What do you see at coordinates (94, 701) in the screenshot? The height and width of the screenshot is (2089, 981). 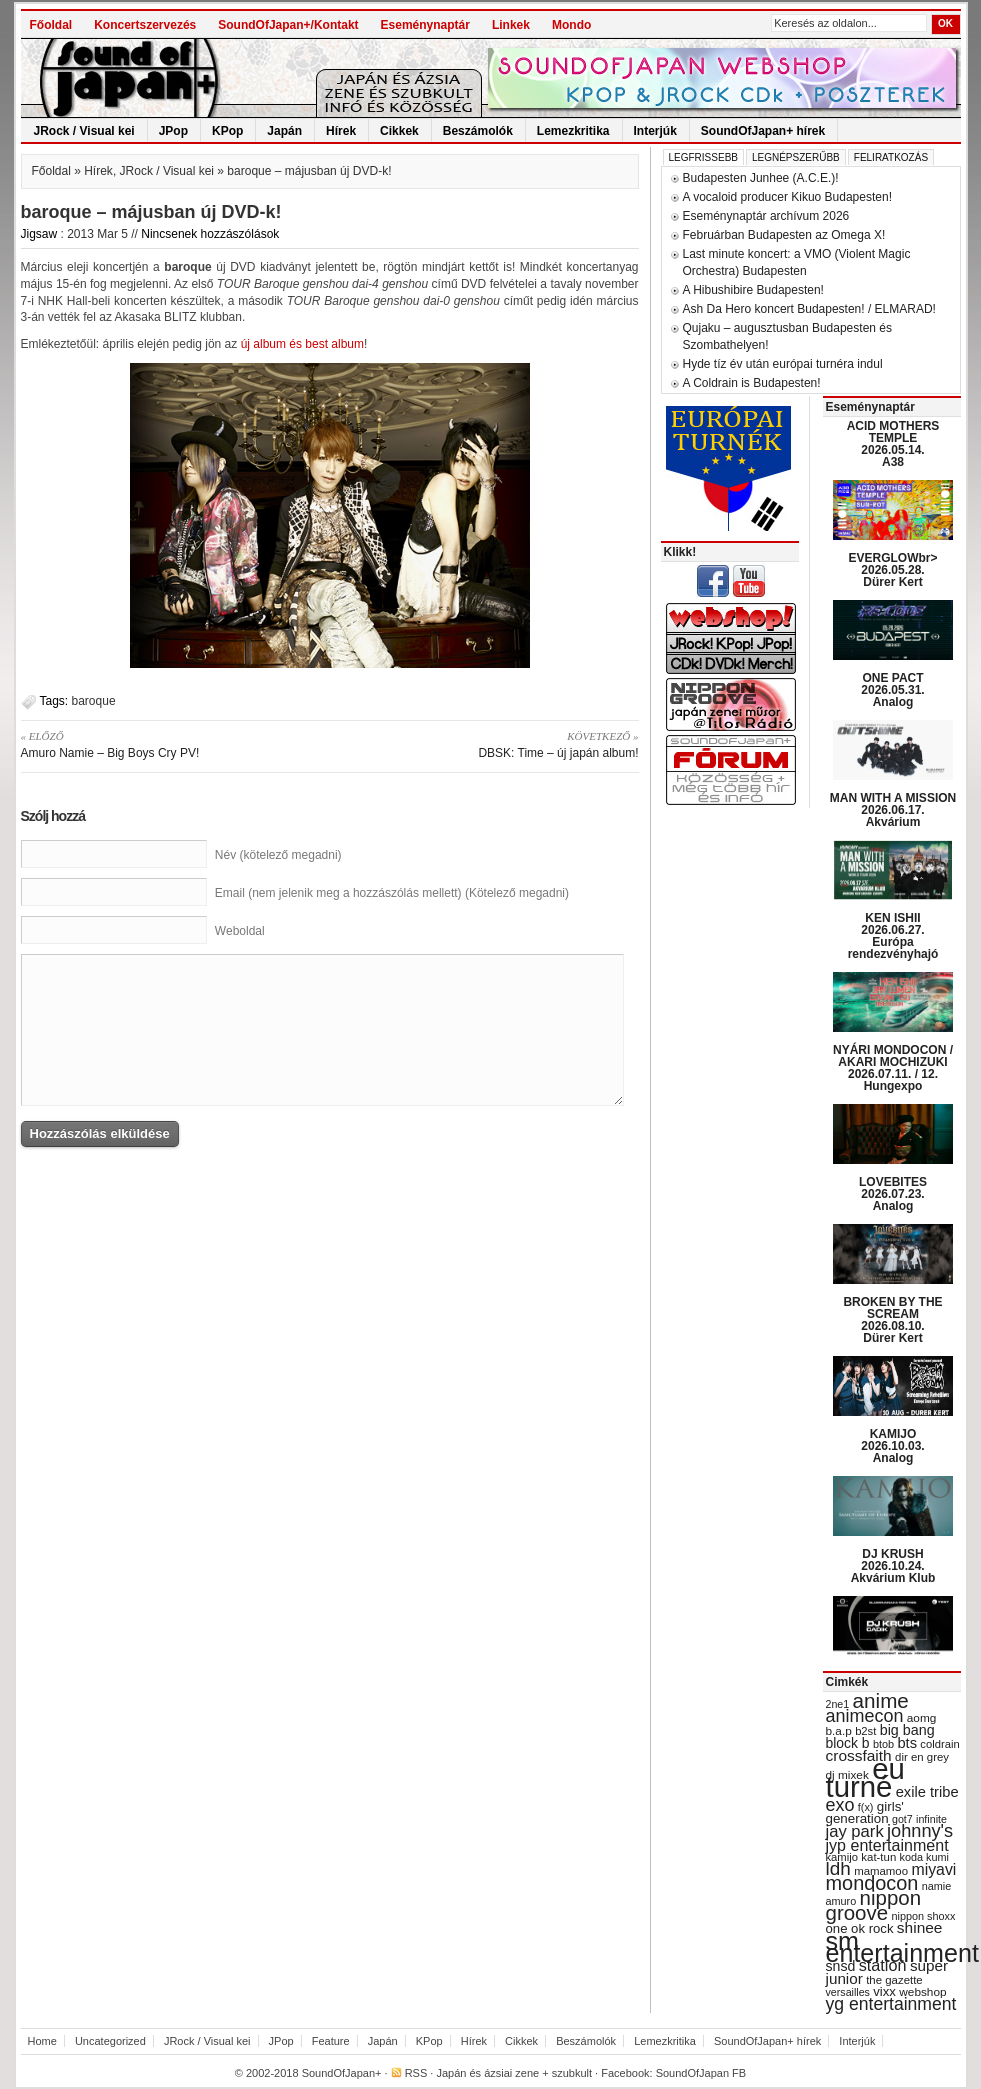 I see `baroque` at bounding box center [94, 701].